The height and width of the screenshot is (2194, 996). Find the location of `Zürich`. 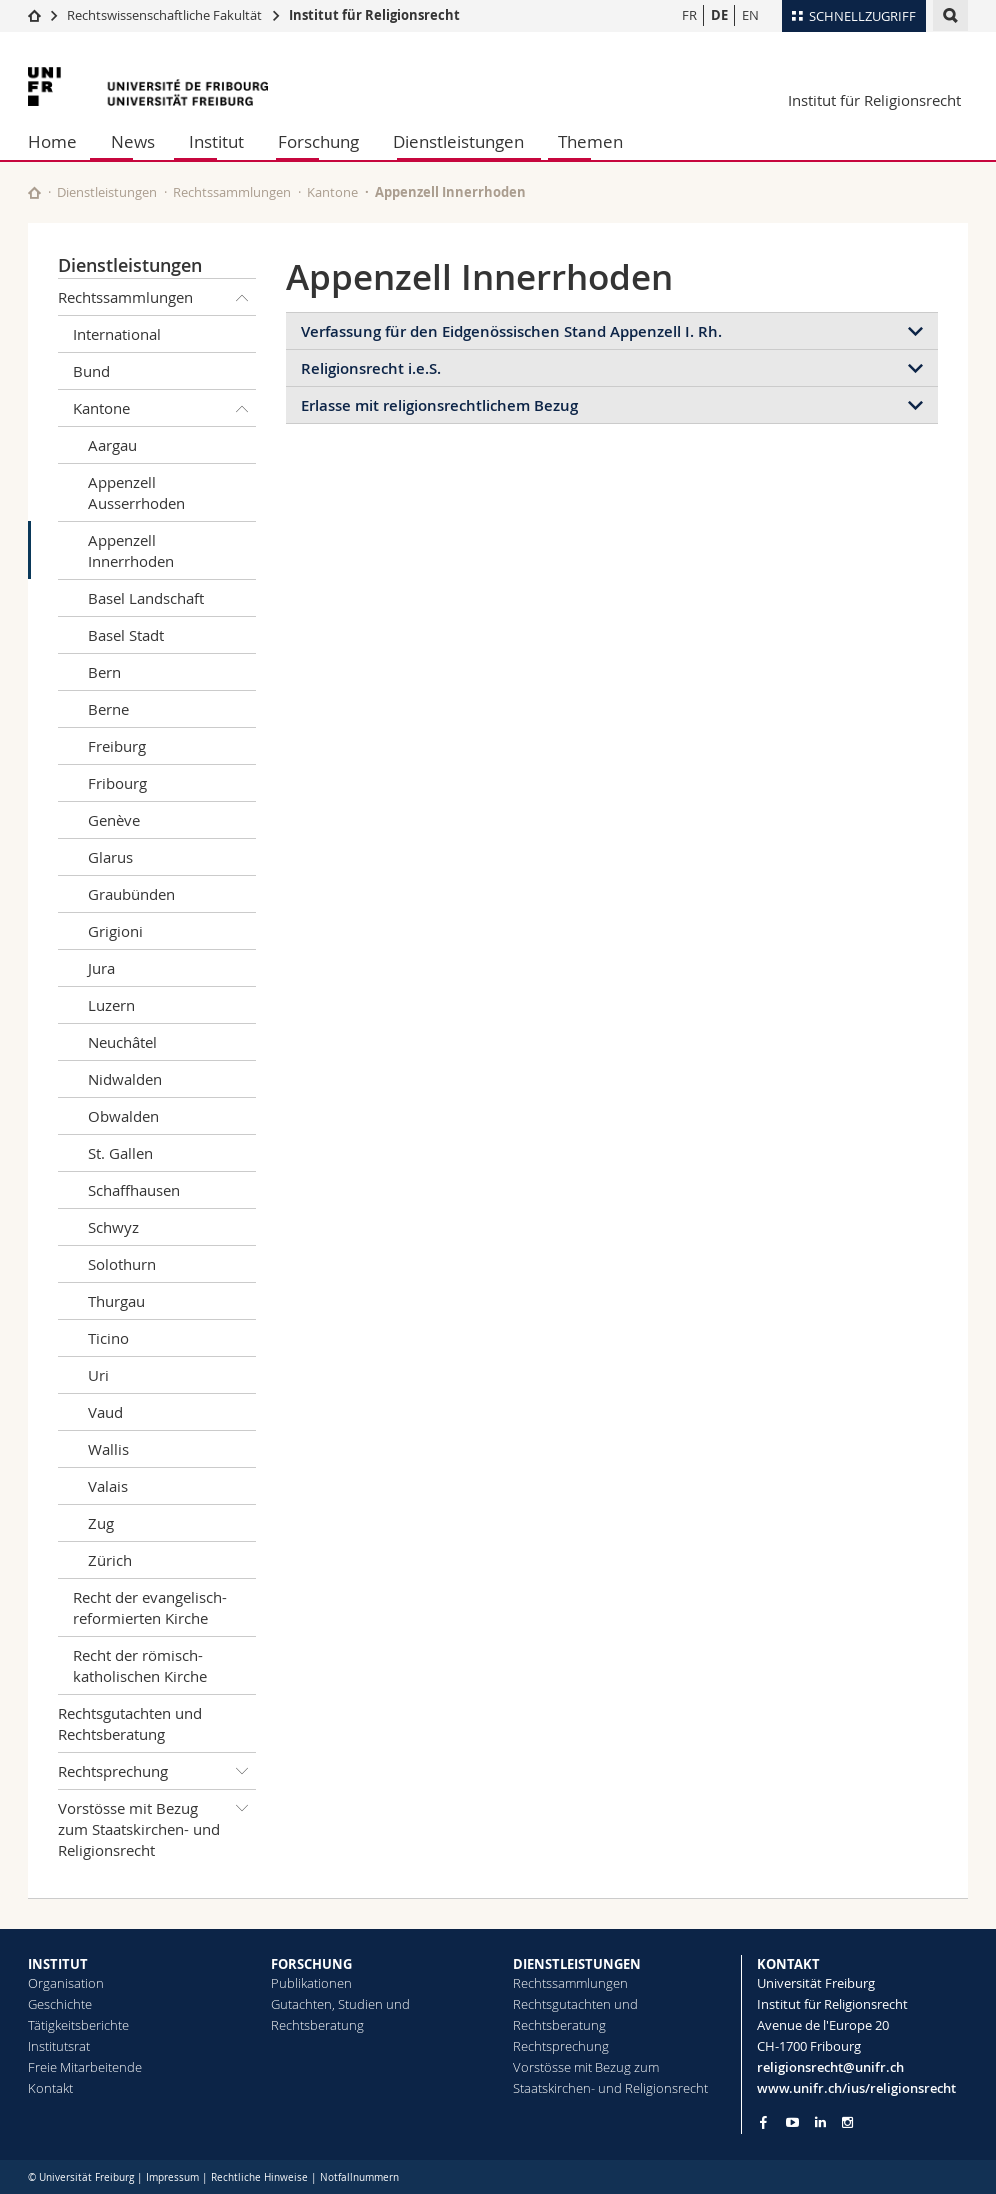

Zürich is located at coordinates (110, 1560).